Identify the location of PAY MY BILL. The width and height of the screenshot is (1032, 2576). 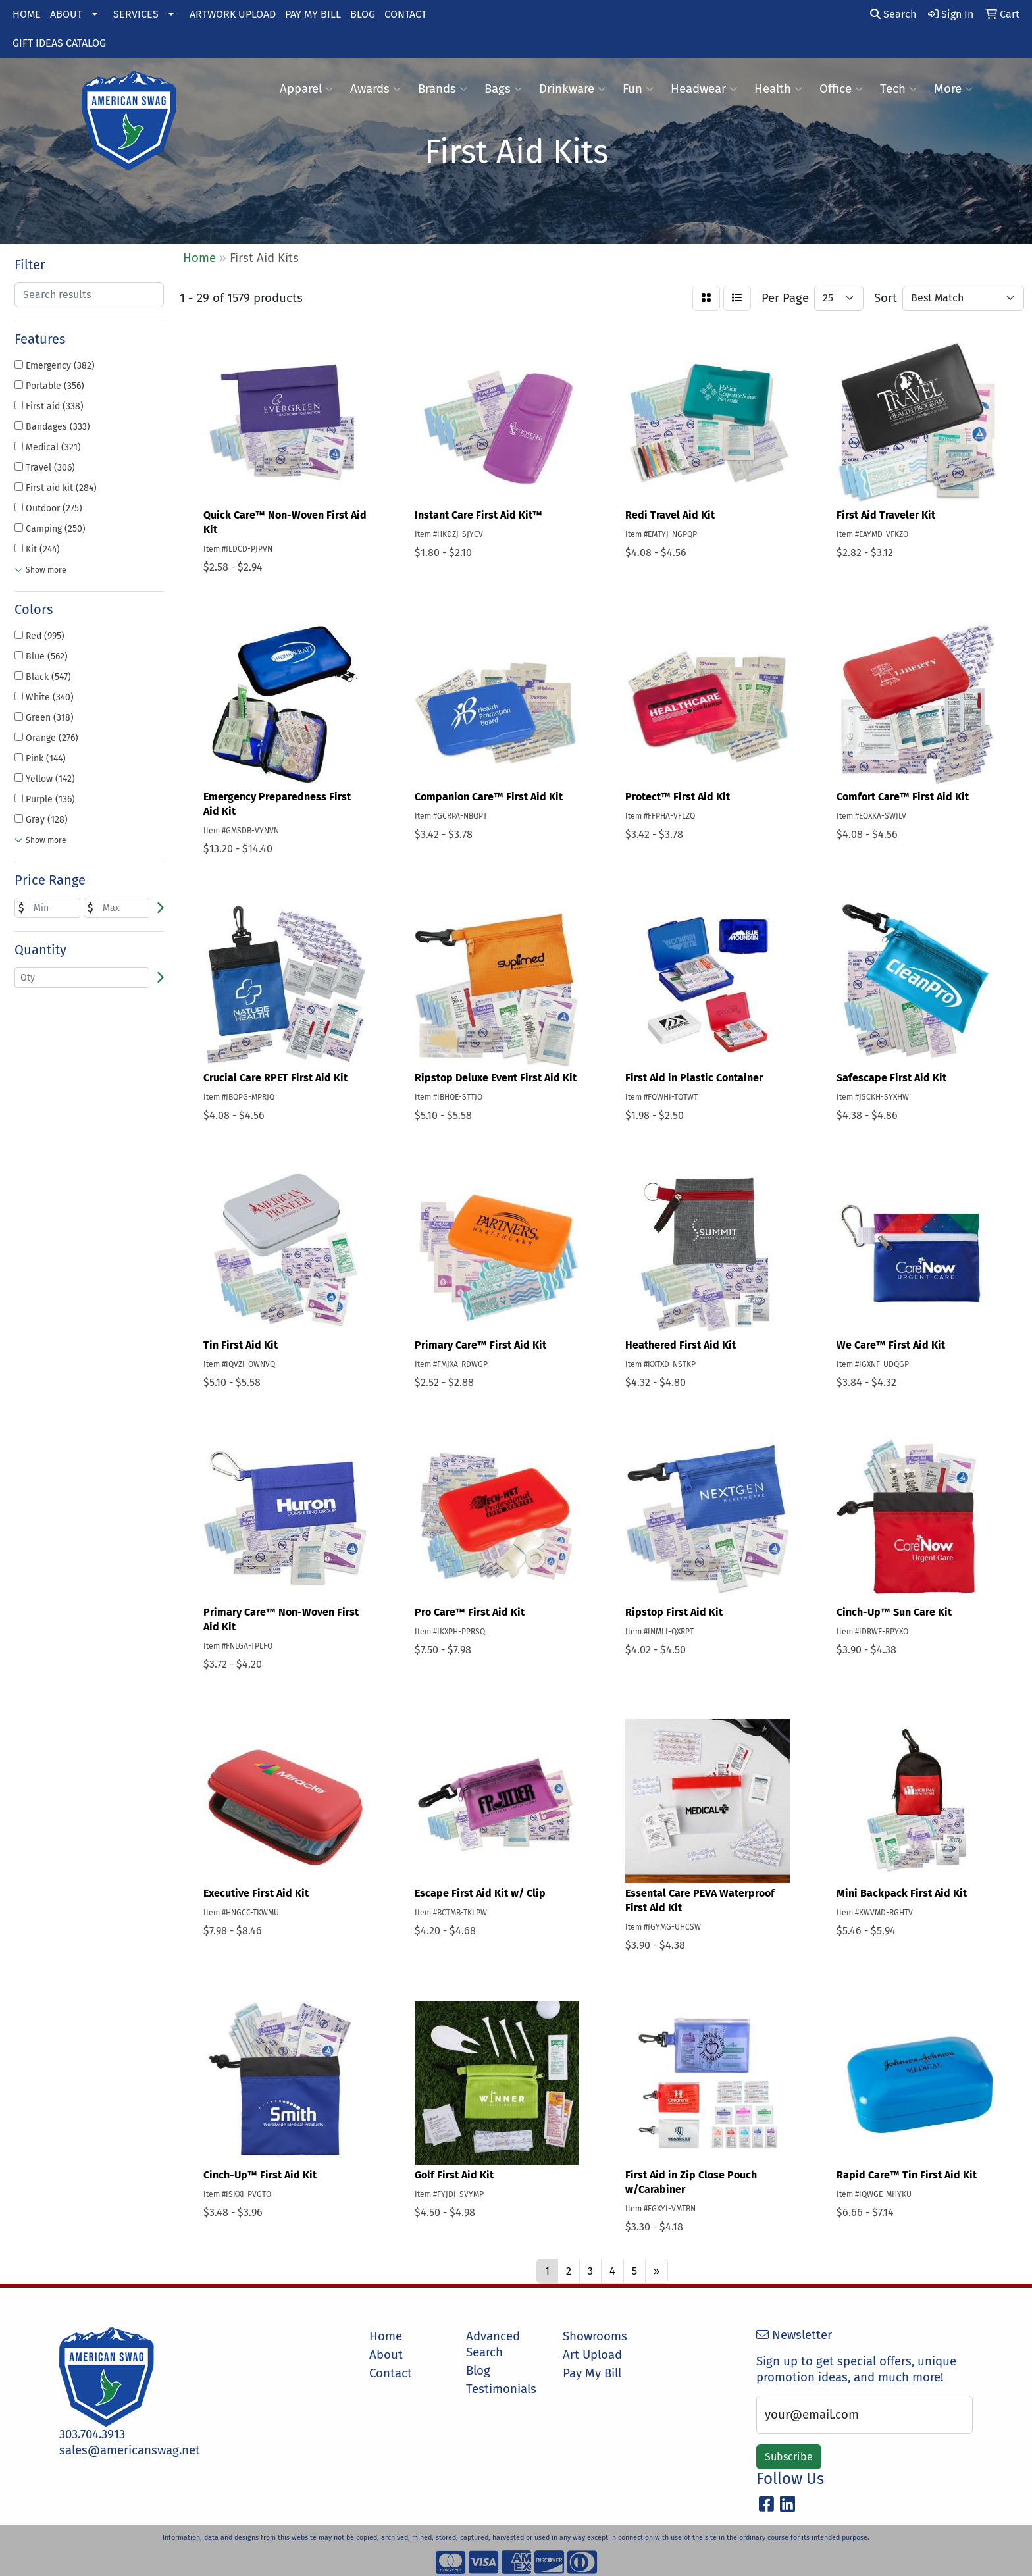
(313, 14).